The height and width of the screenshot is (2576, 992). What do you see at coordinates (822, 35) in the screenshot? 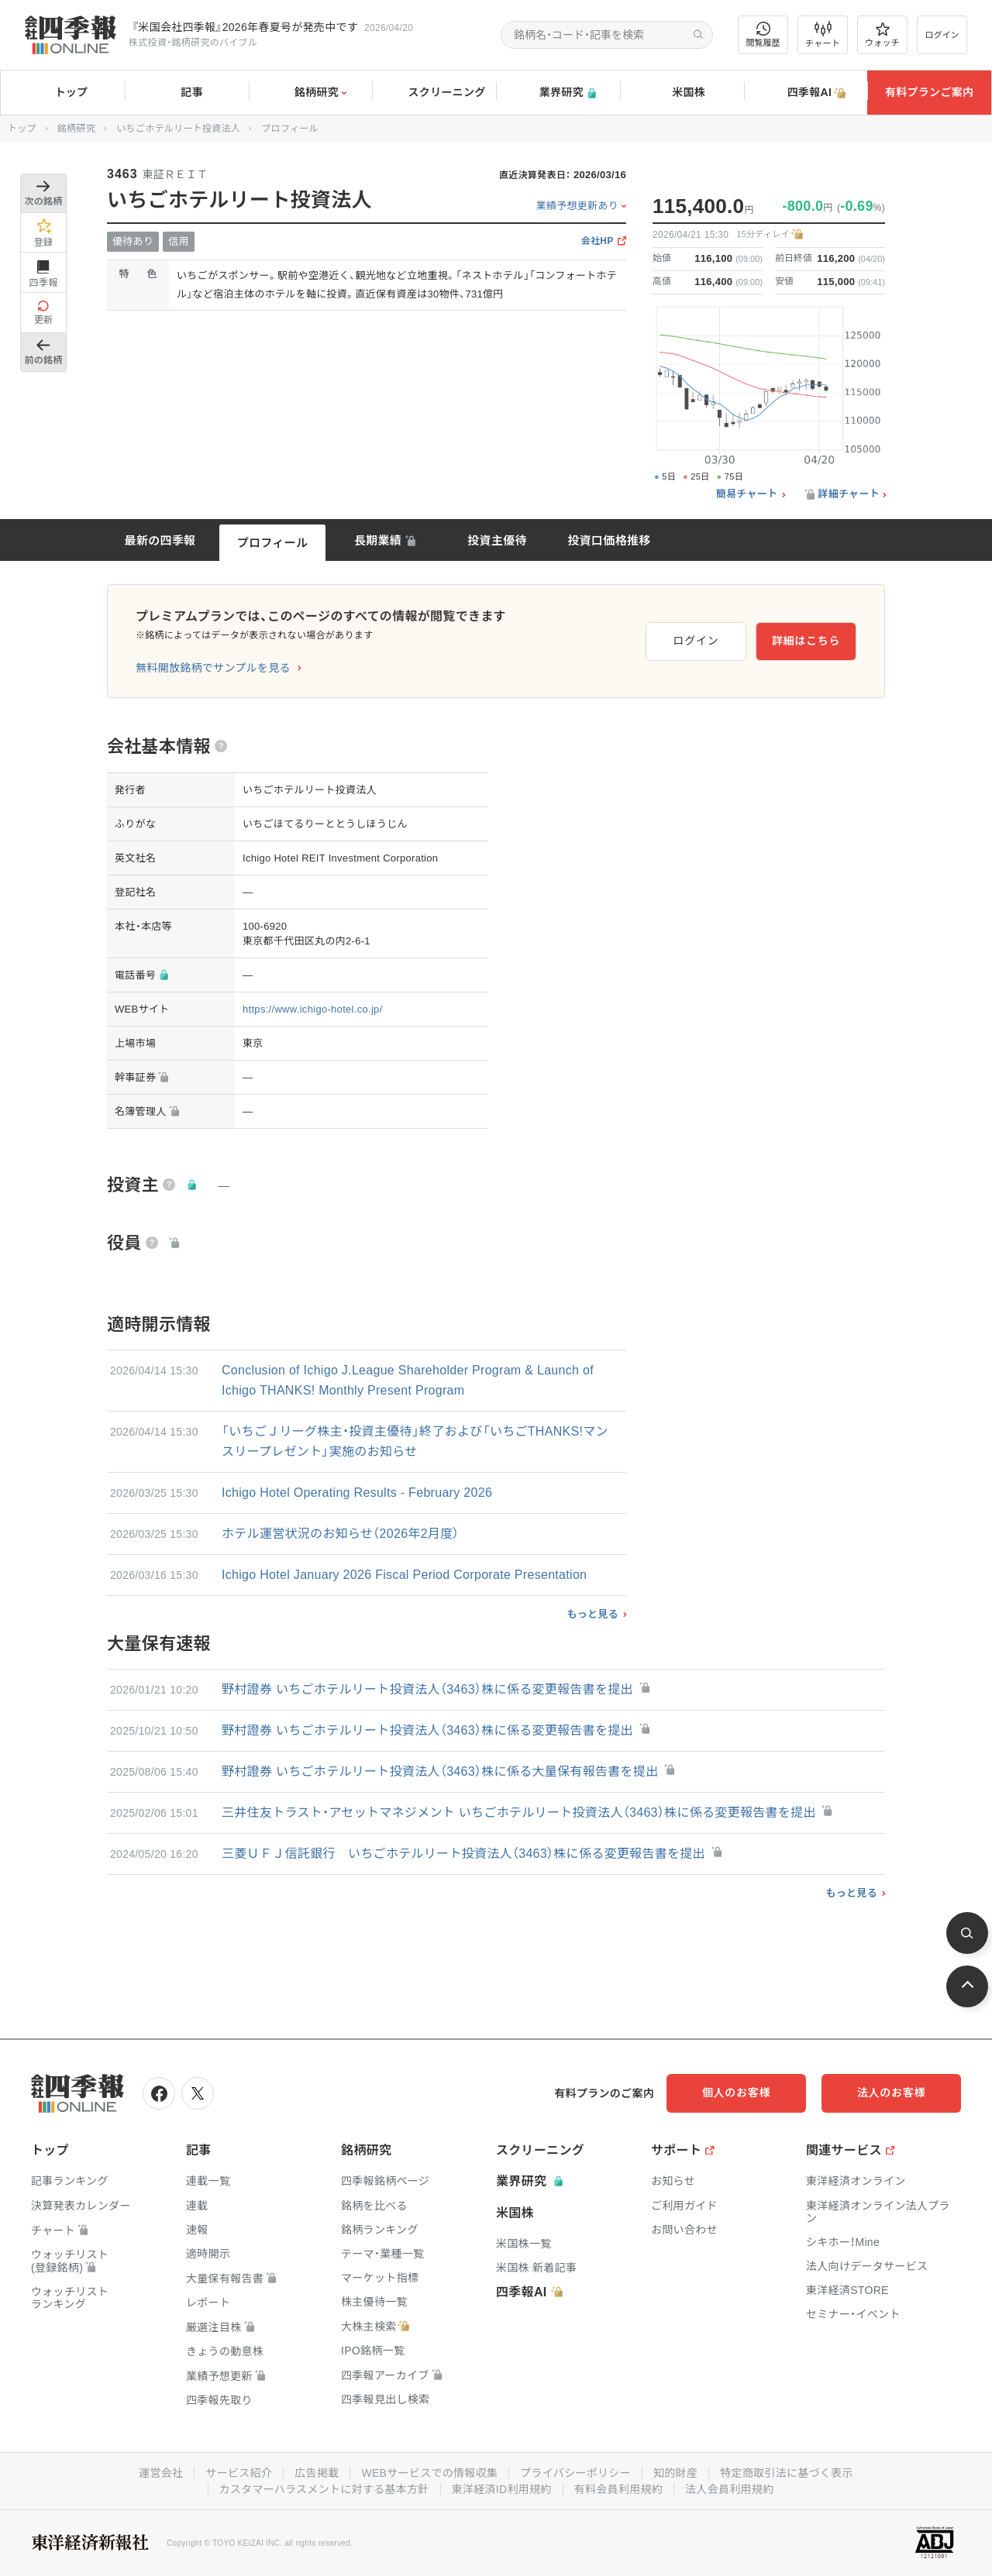
I see `チャート` at bounding box center [822, 35].